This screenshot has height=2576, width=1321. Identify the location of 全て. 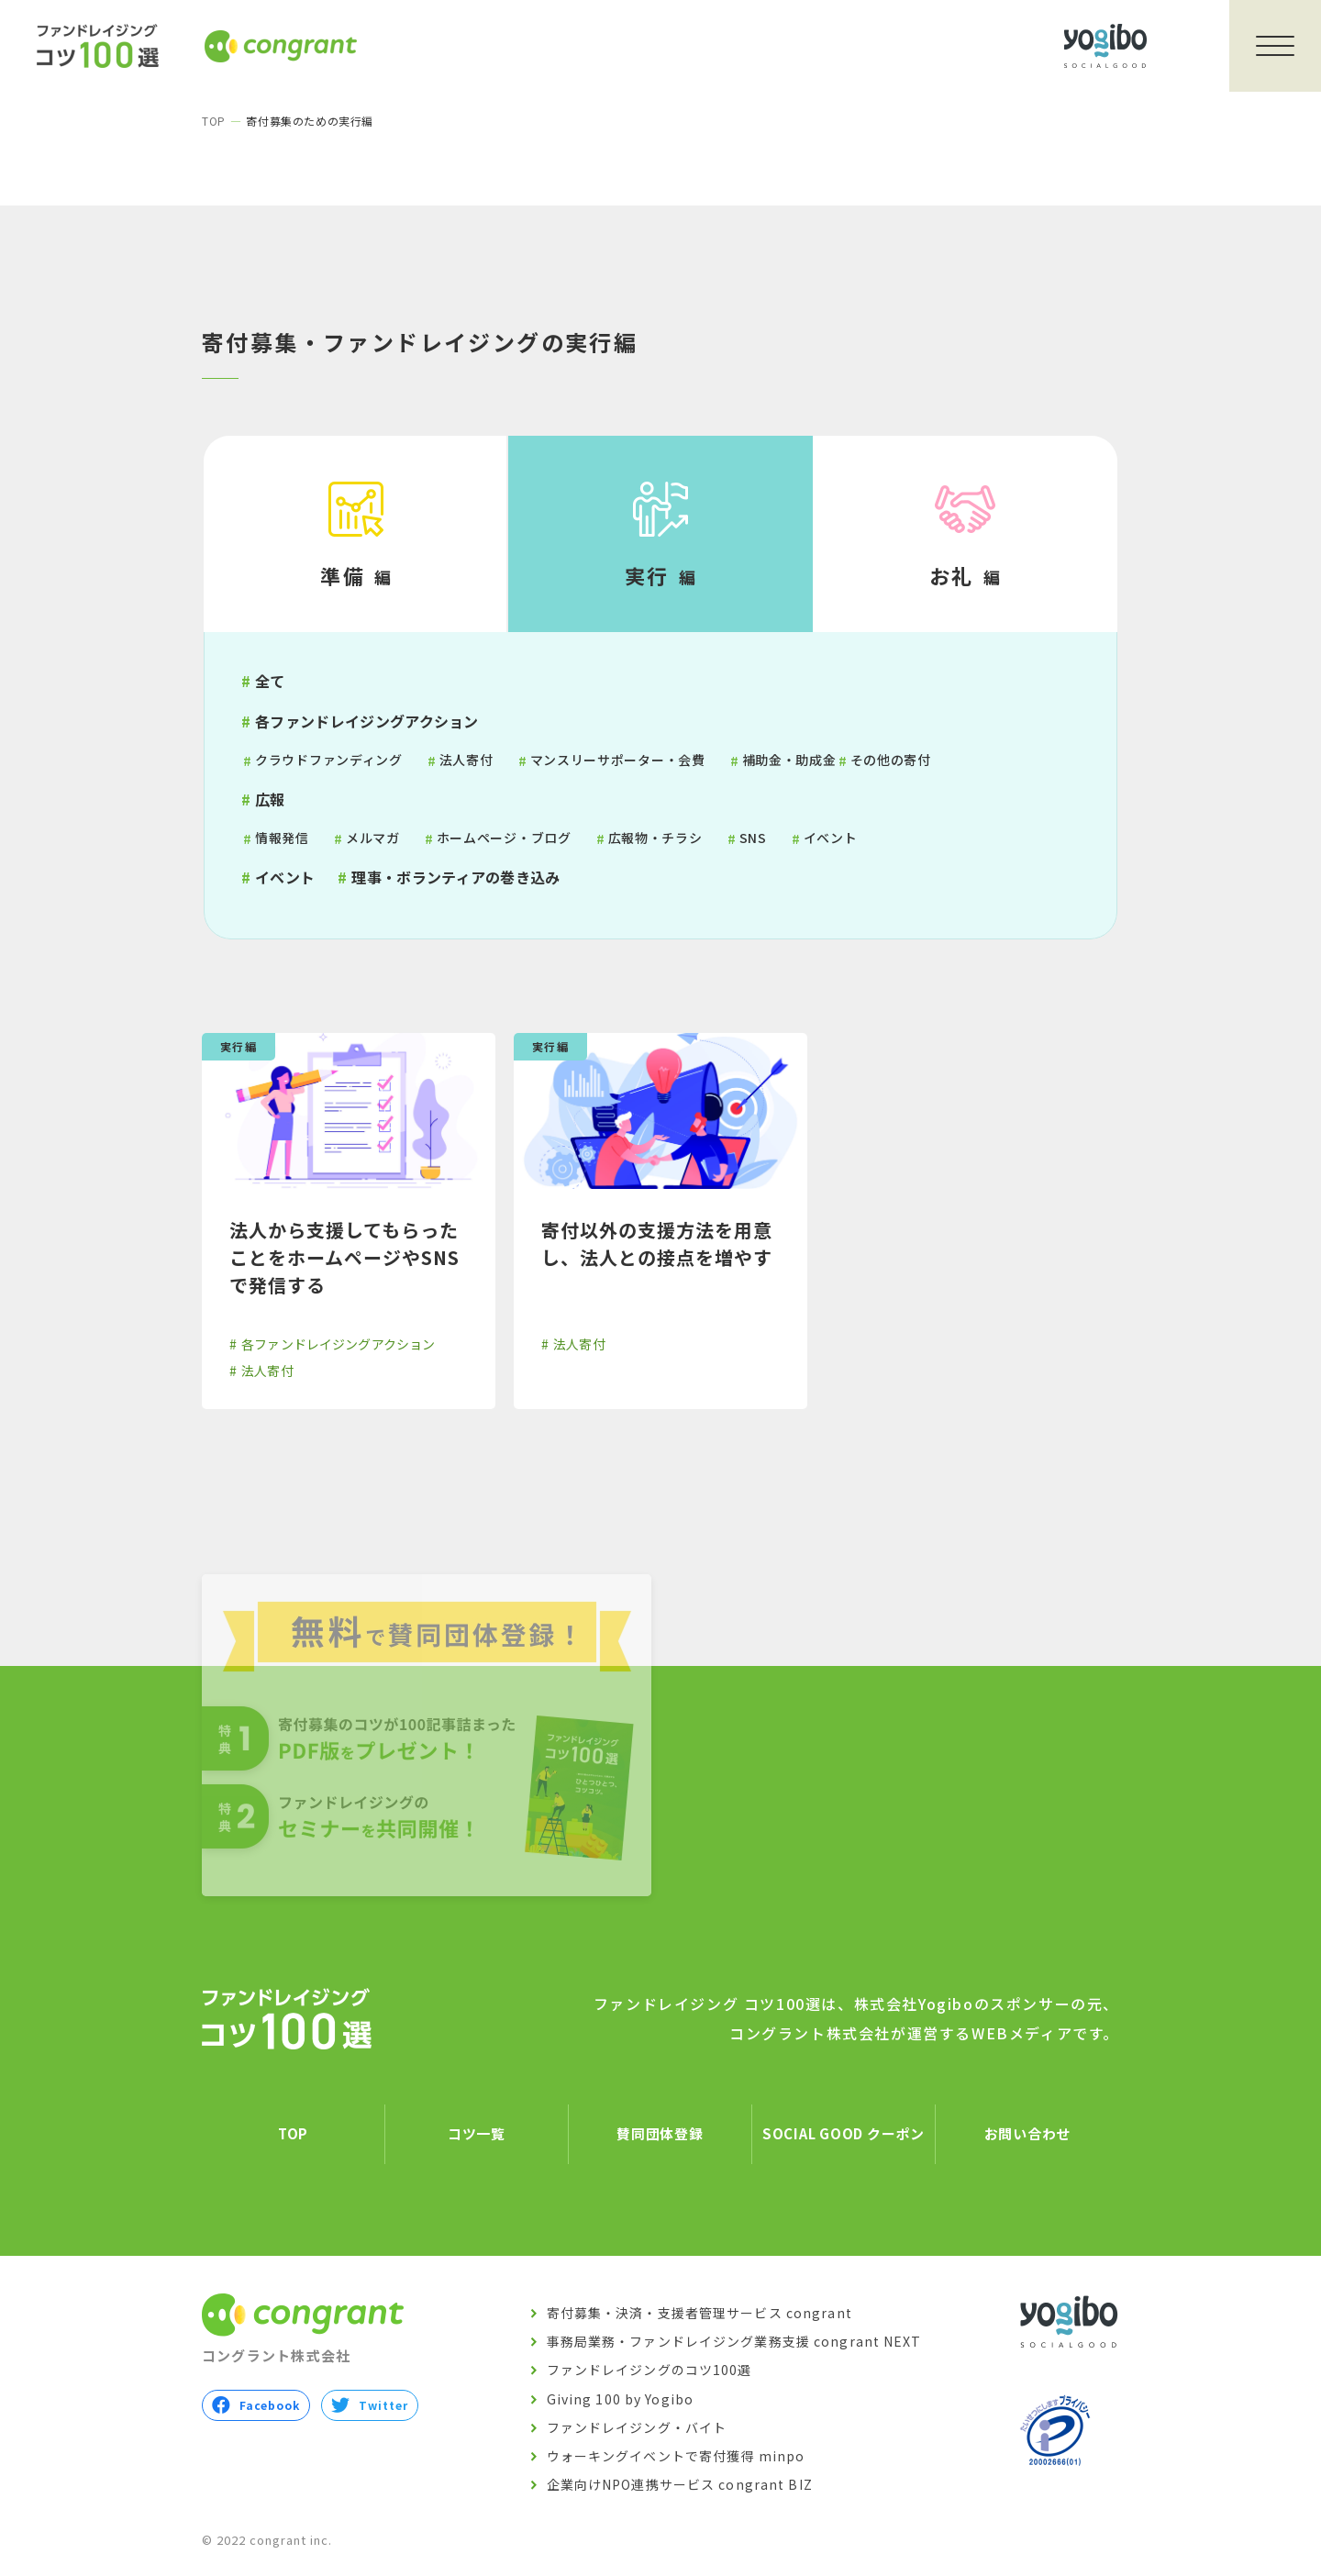
(270, 681).